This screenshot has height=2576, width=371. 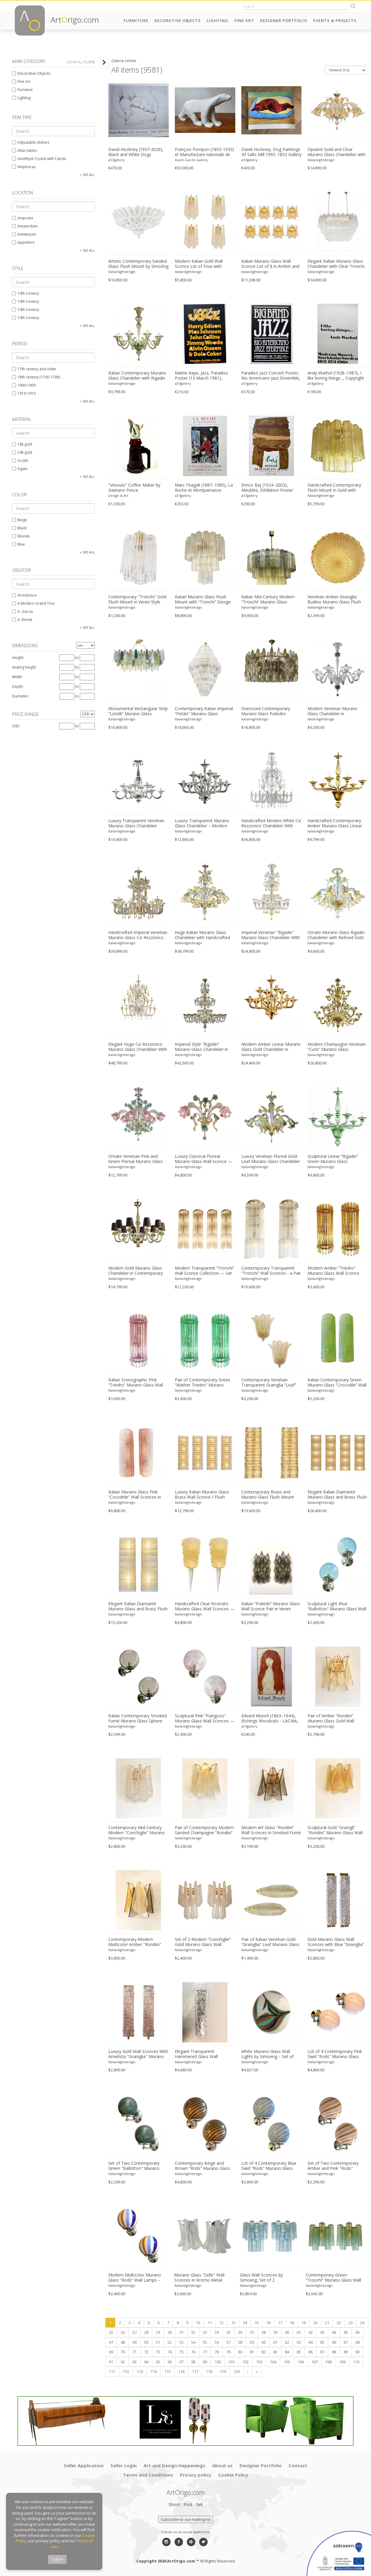 What do you see at coordinates (199, 264) in the screenshot?
I see `Modern Italian Gold Wall Sconce Lot of Four with Murano Conchiglie Glass` at bounding box center [199, 264].